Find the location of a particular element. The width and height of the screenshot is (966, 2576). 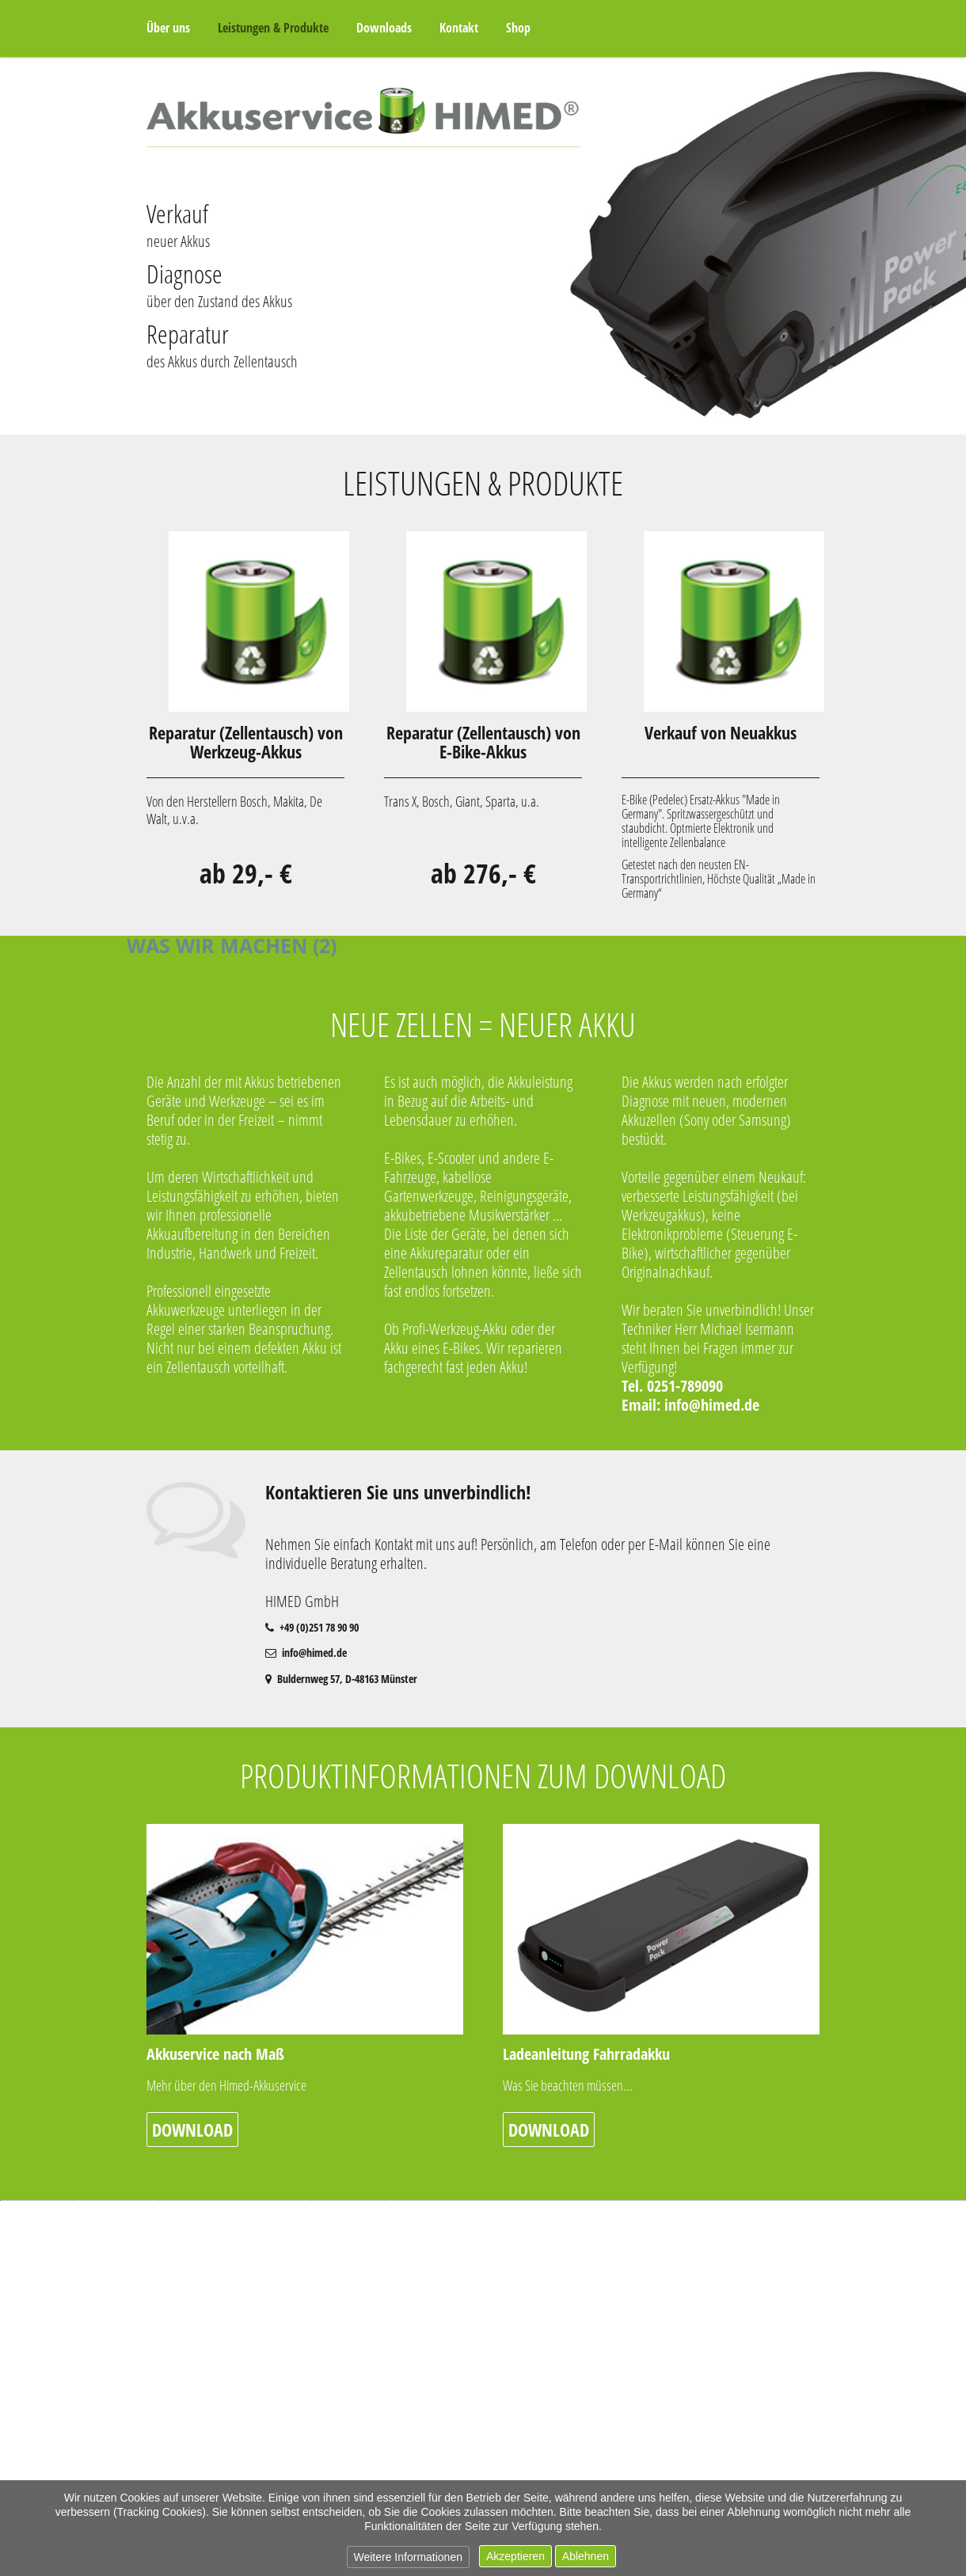

Download is located at coordinates (192, 2129).